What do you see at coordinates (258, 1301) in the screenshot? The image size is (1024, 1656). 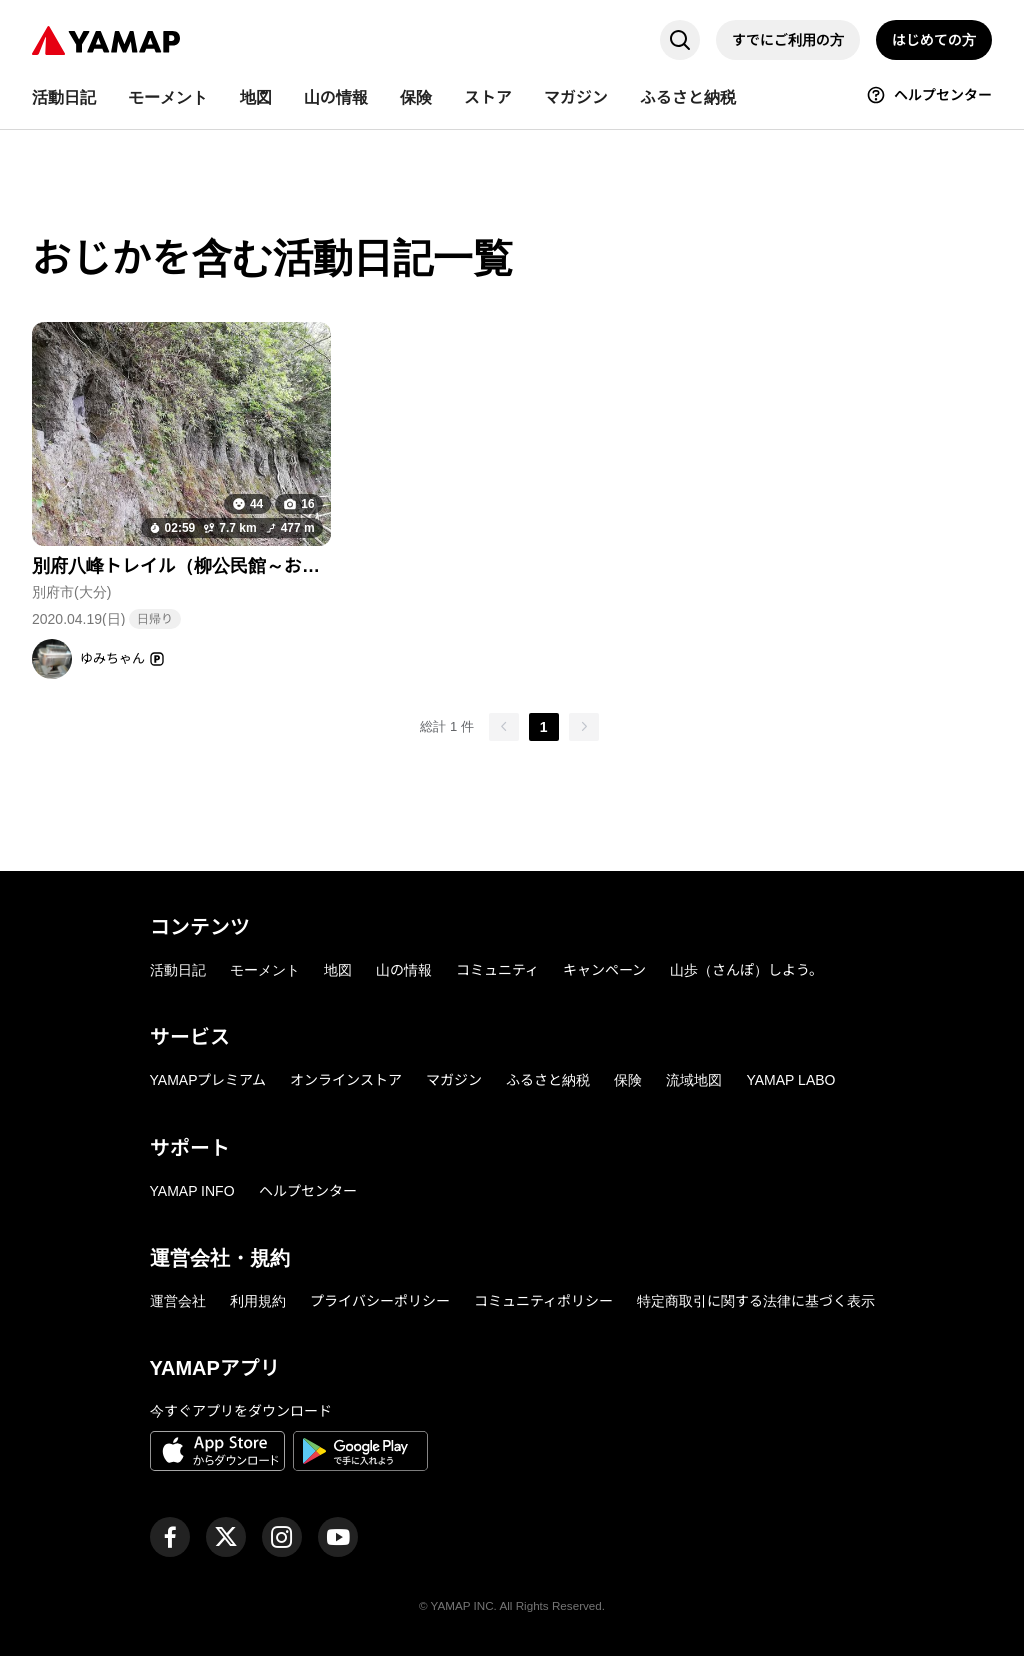 I see `利用規約` at bounding box center [258, 1301].